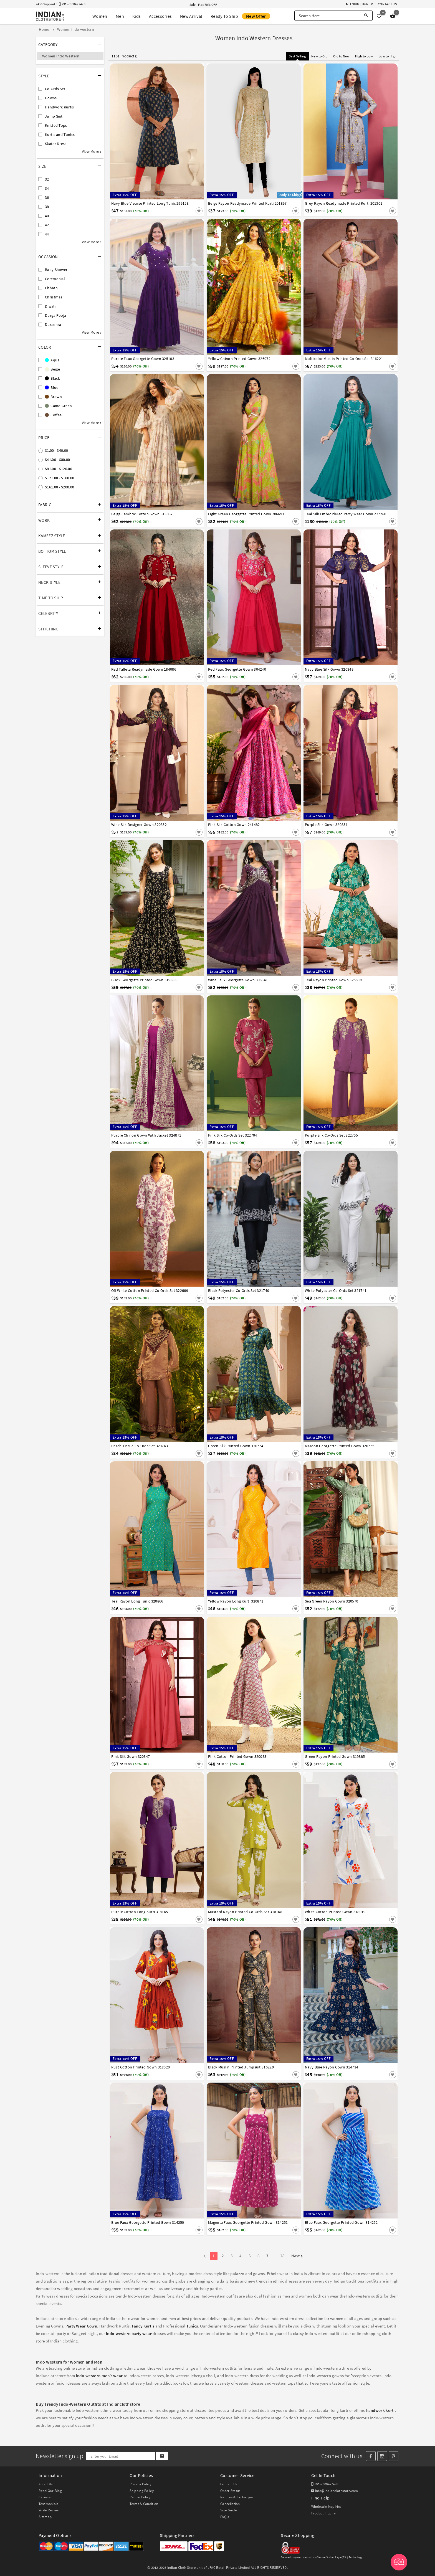  I want to click on Kids, so click(136, 16).